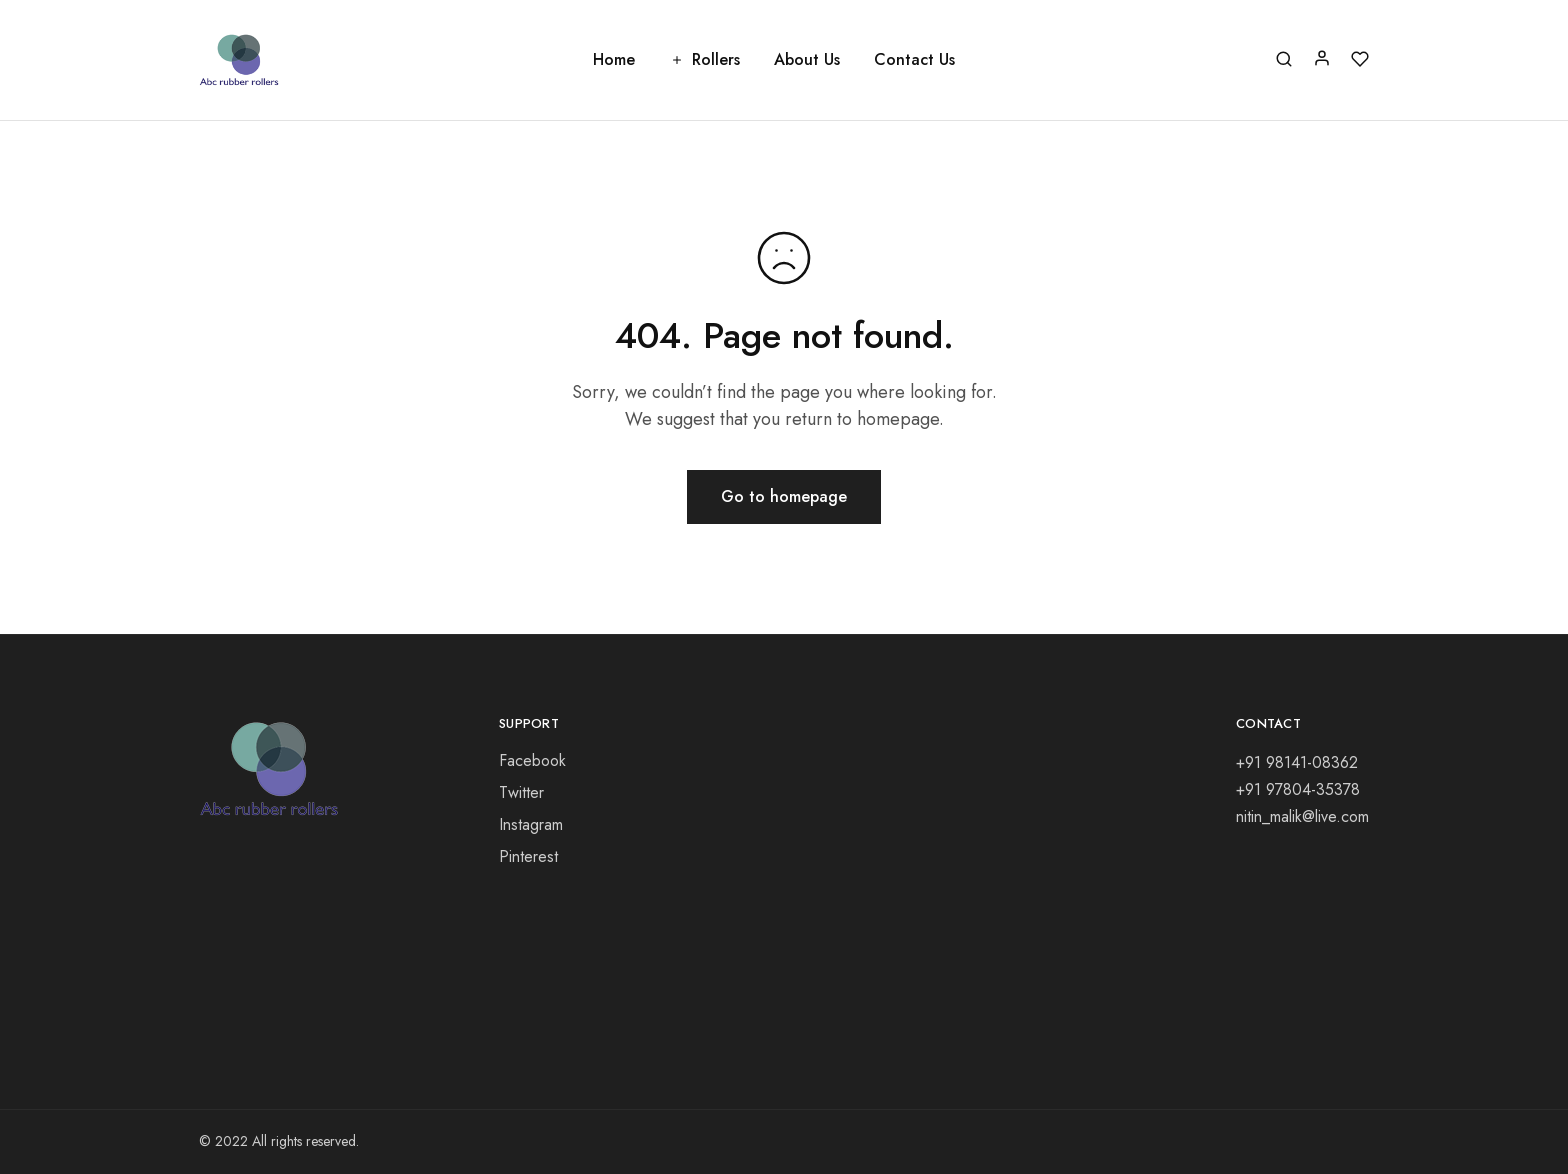 The width and height of the screenshot is (1568, 1174). Describe the element at coordinates (914, 60) in the screenshot. I see `Contact Us` at that location.